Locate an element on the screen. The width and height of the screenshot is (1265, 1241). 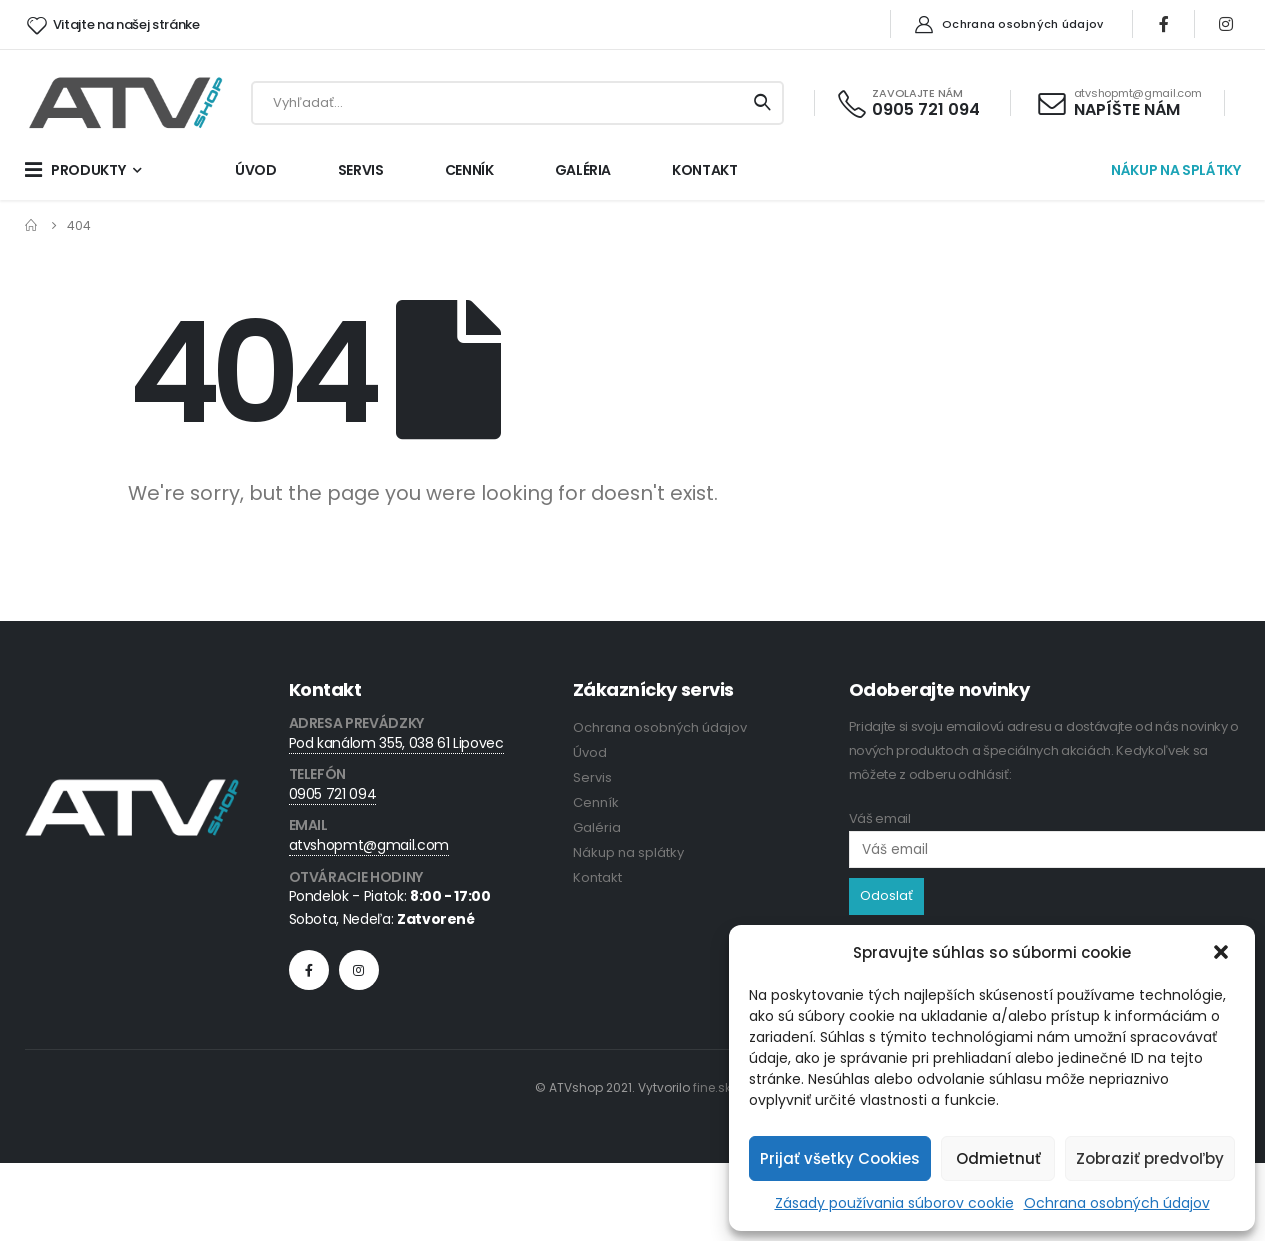
Nákup na splátky is located at coordinates (628, 852).